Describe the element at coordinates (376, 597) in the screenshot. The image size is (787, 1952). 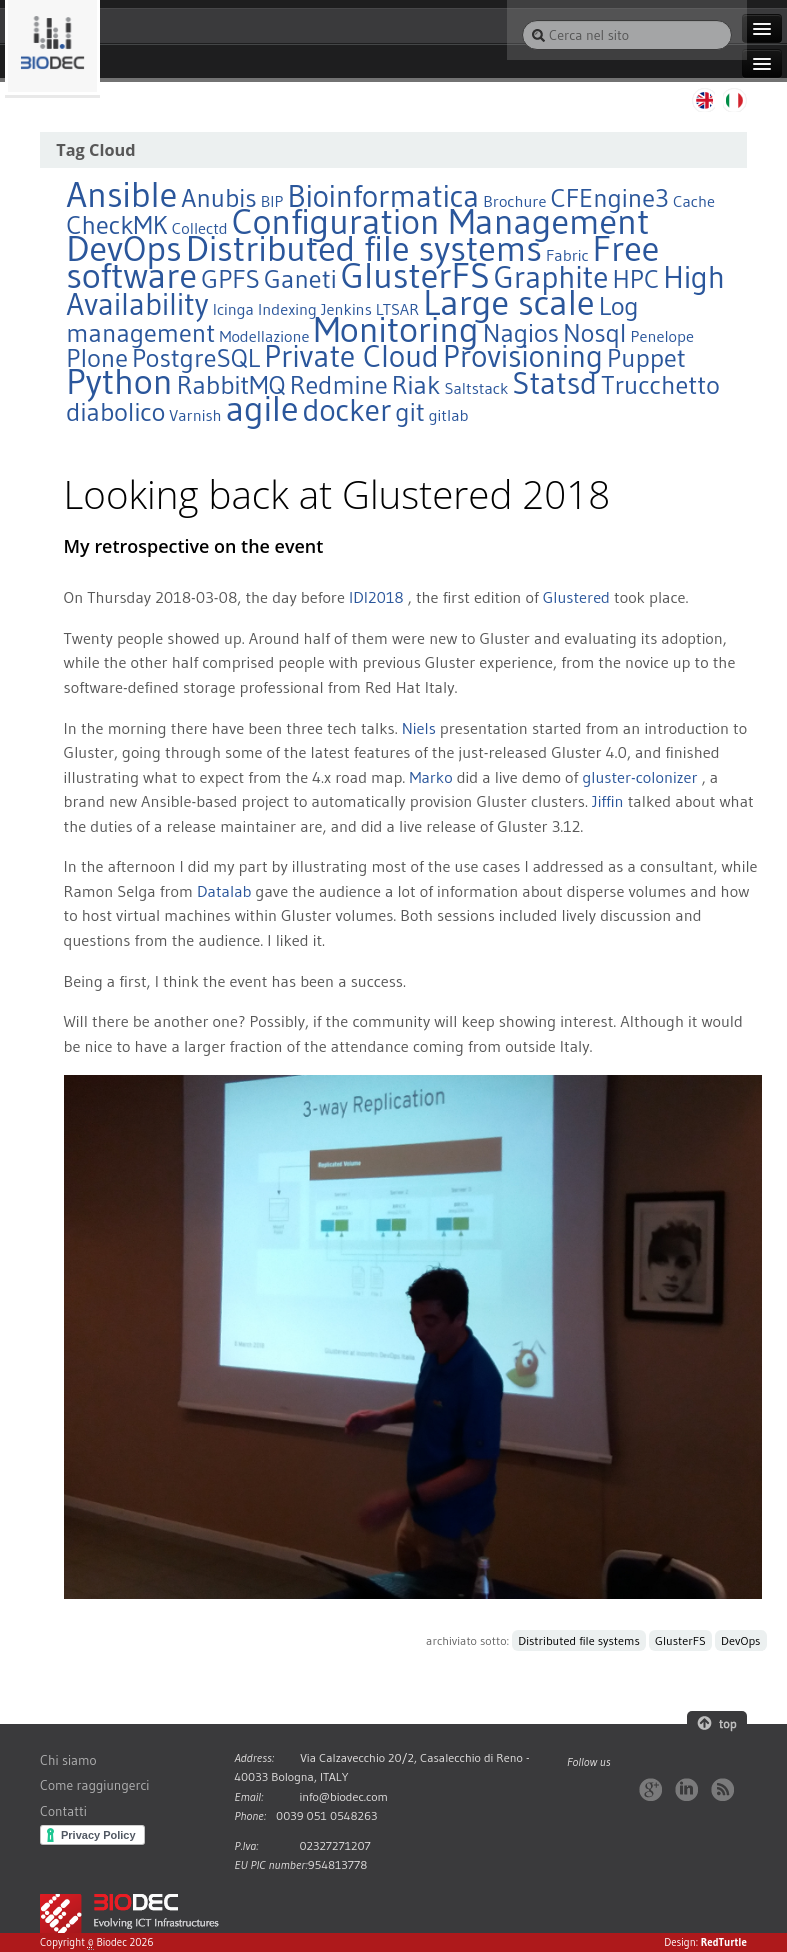
I see `IDI2018` at that location.